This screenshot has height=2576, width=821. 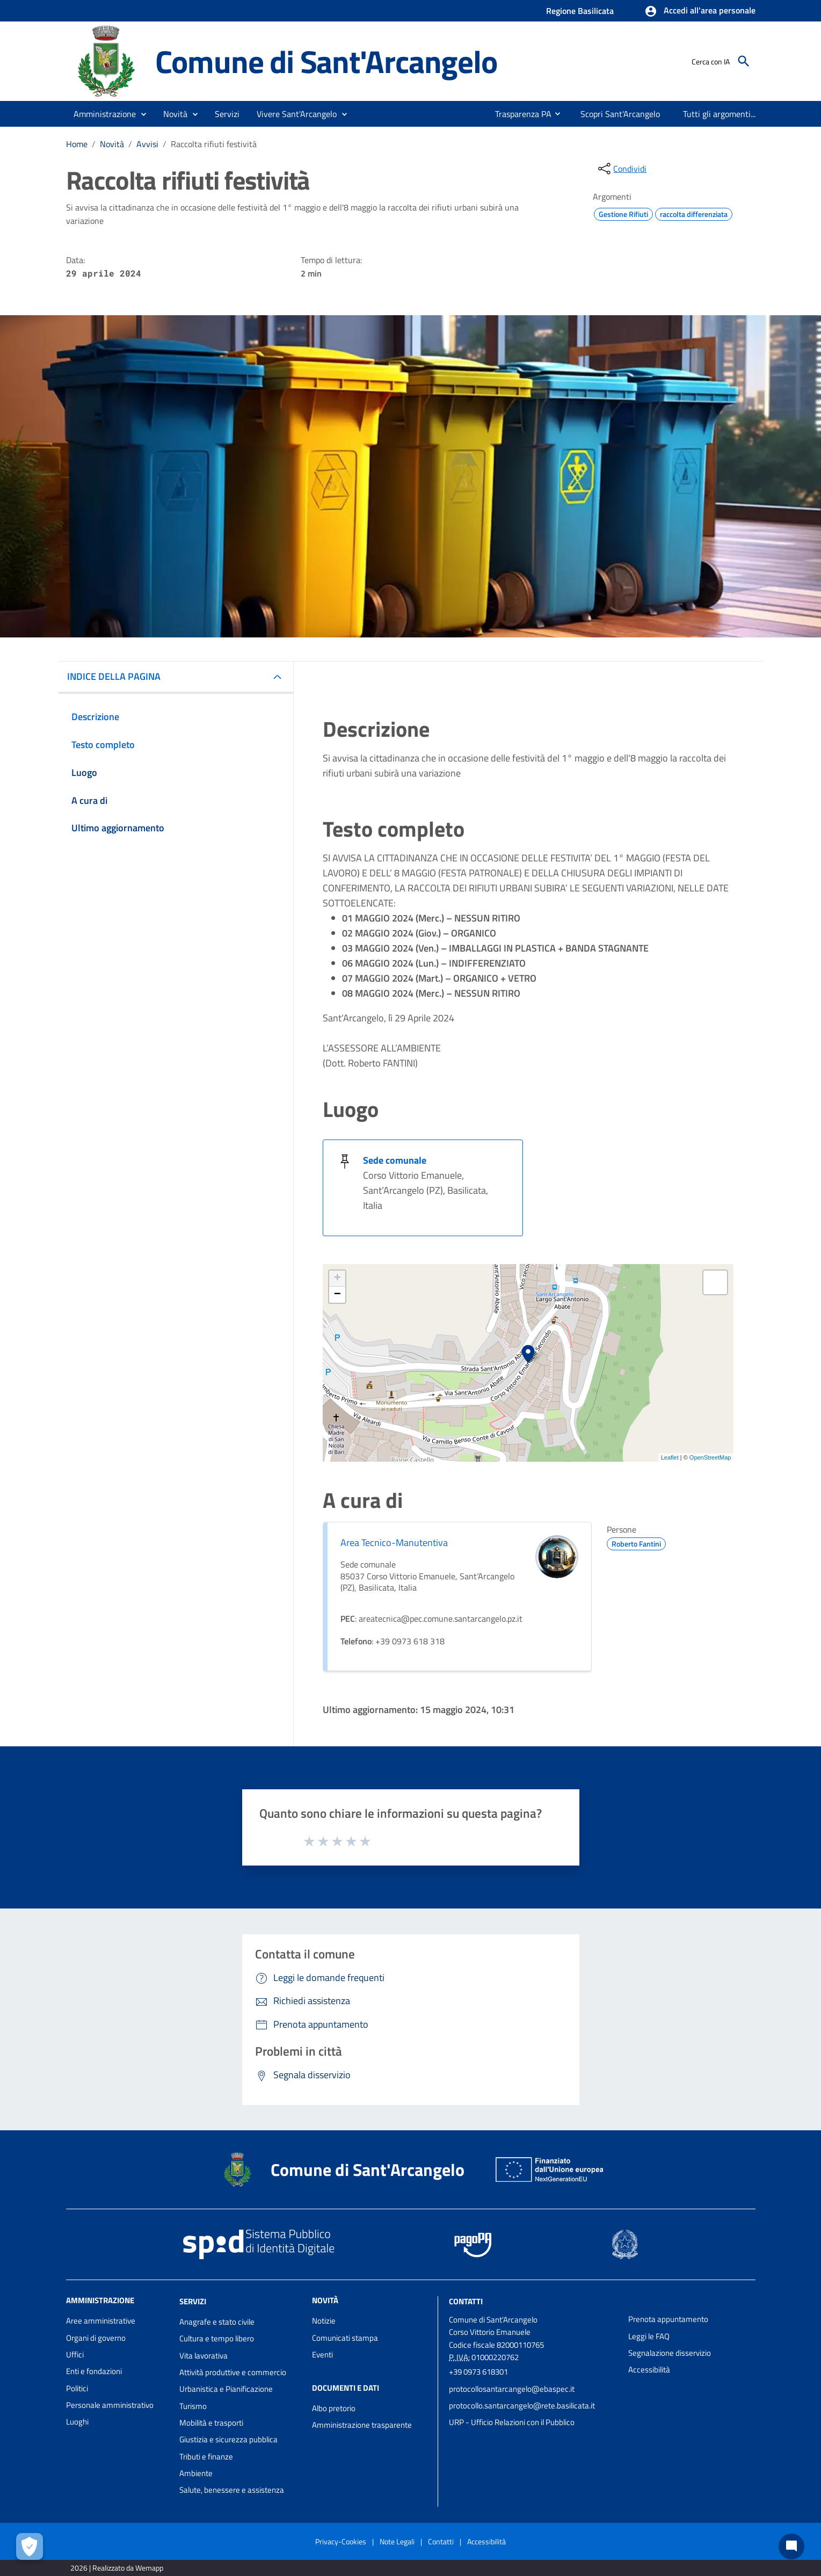 I want to click on Enti e fondazioni, so click(x=94, y=2371).